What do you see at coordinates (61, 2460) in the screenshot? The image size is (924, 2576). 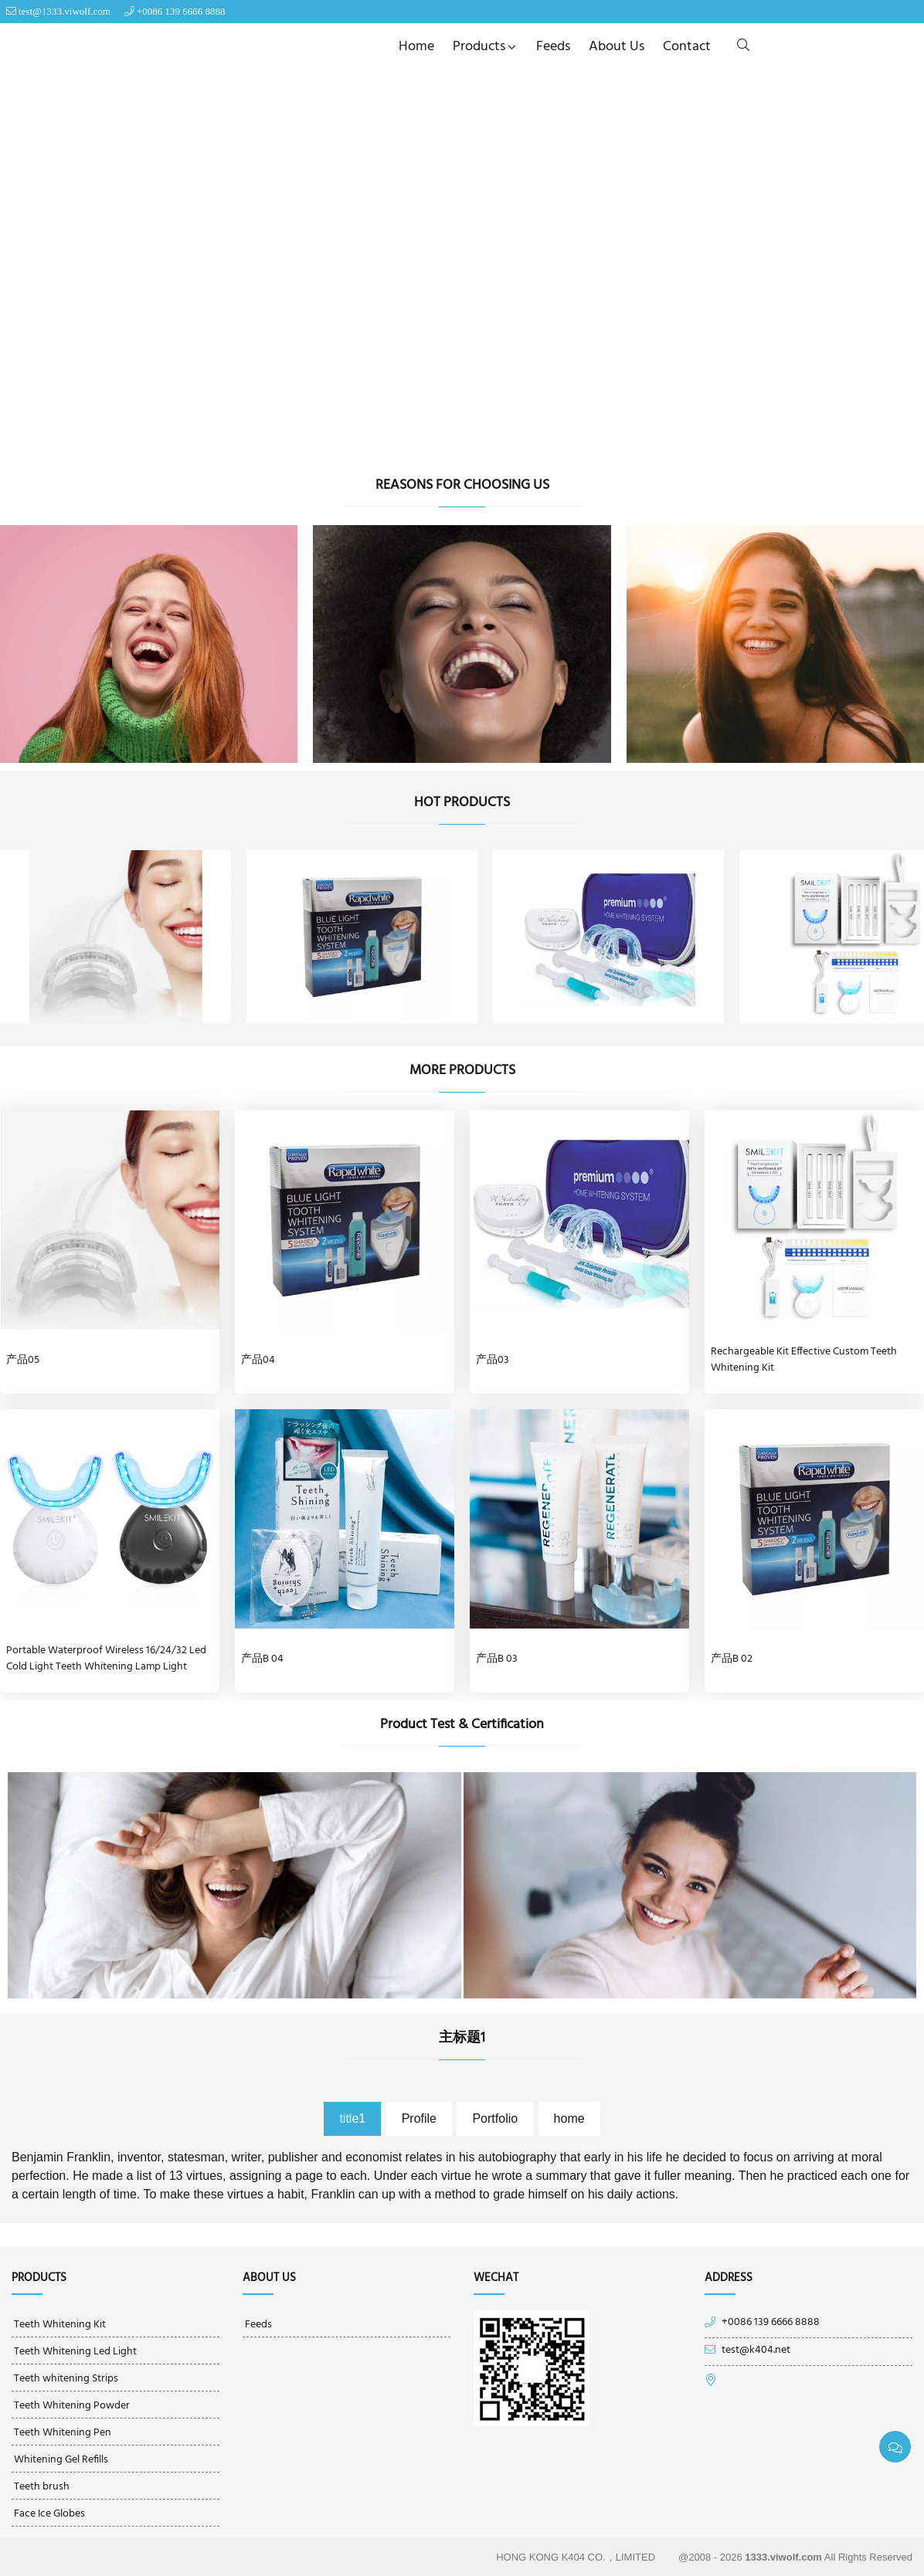 I see `Whitening Gel Refills` at bounding box center [61, 2460].